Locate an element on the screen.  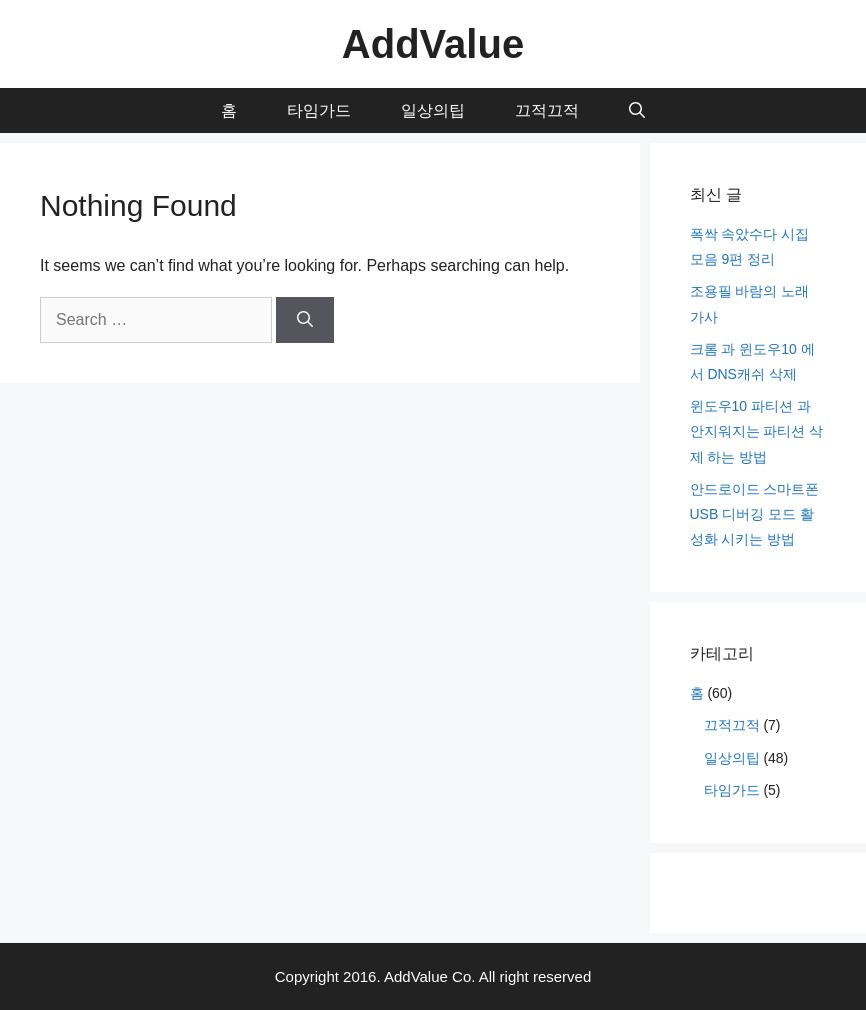
[Search] is located at coordinates (305, 320).